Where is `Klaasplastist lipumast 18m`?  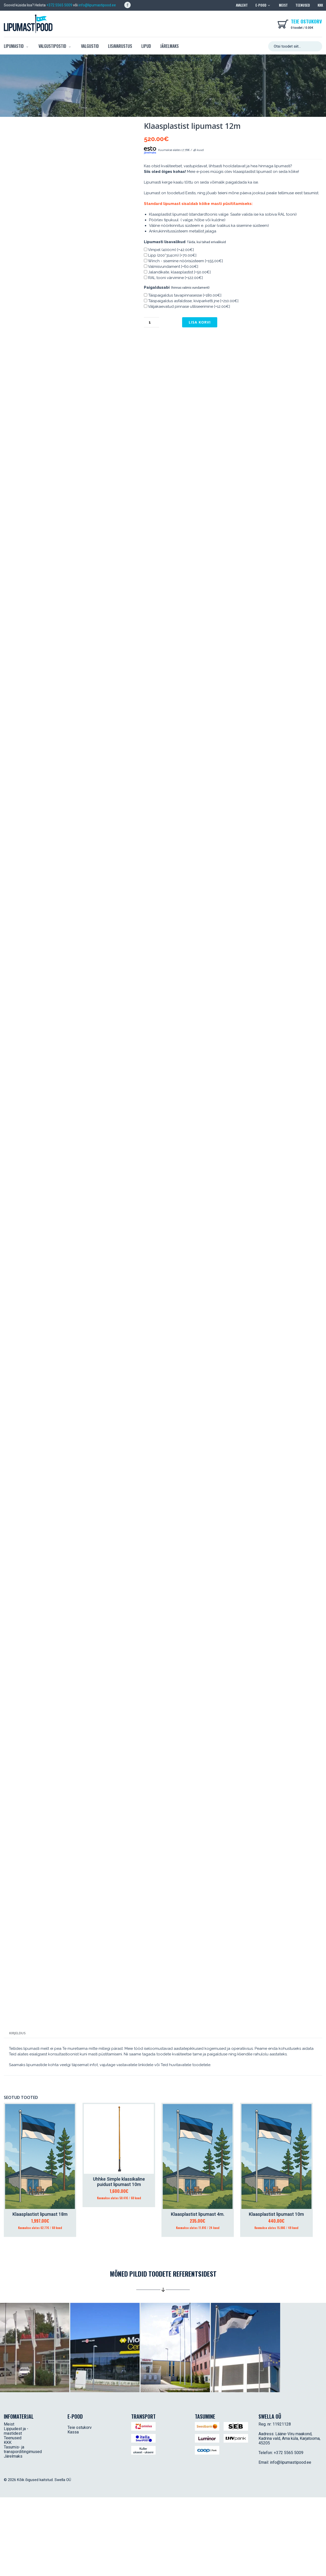 Klaasplastist lipumast 18m is located at coordinates (39, 2028).